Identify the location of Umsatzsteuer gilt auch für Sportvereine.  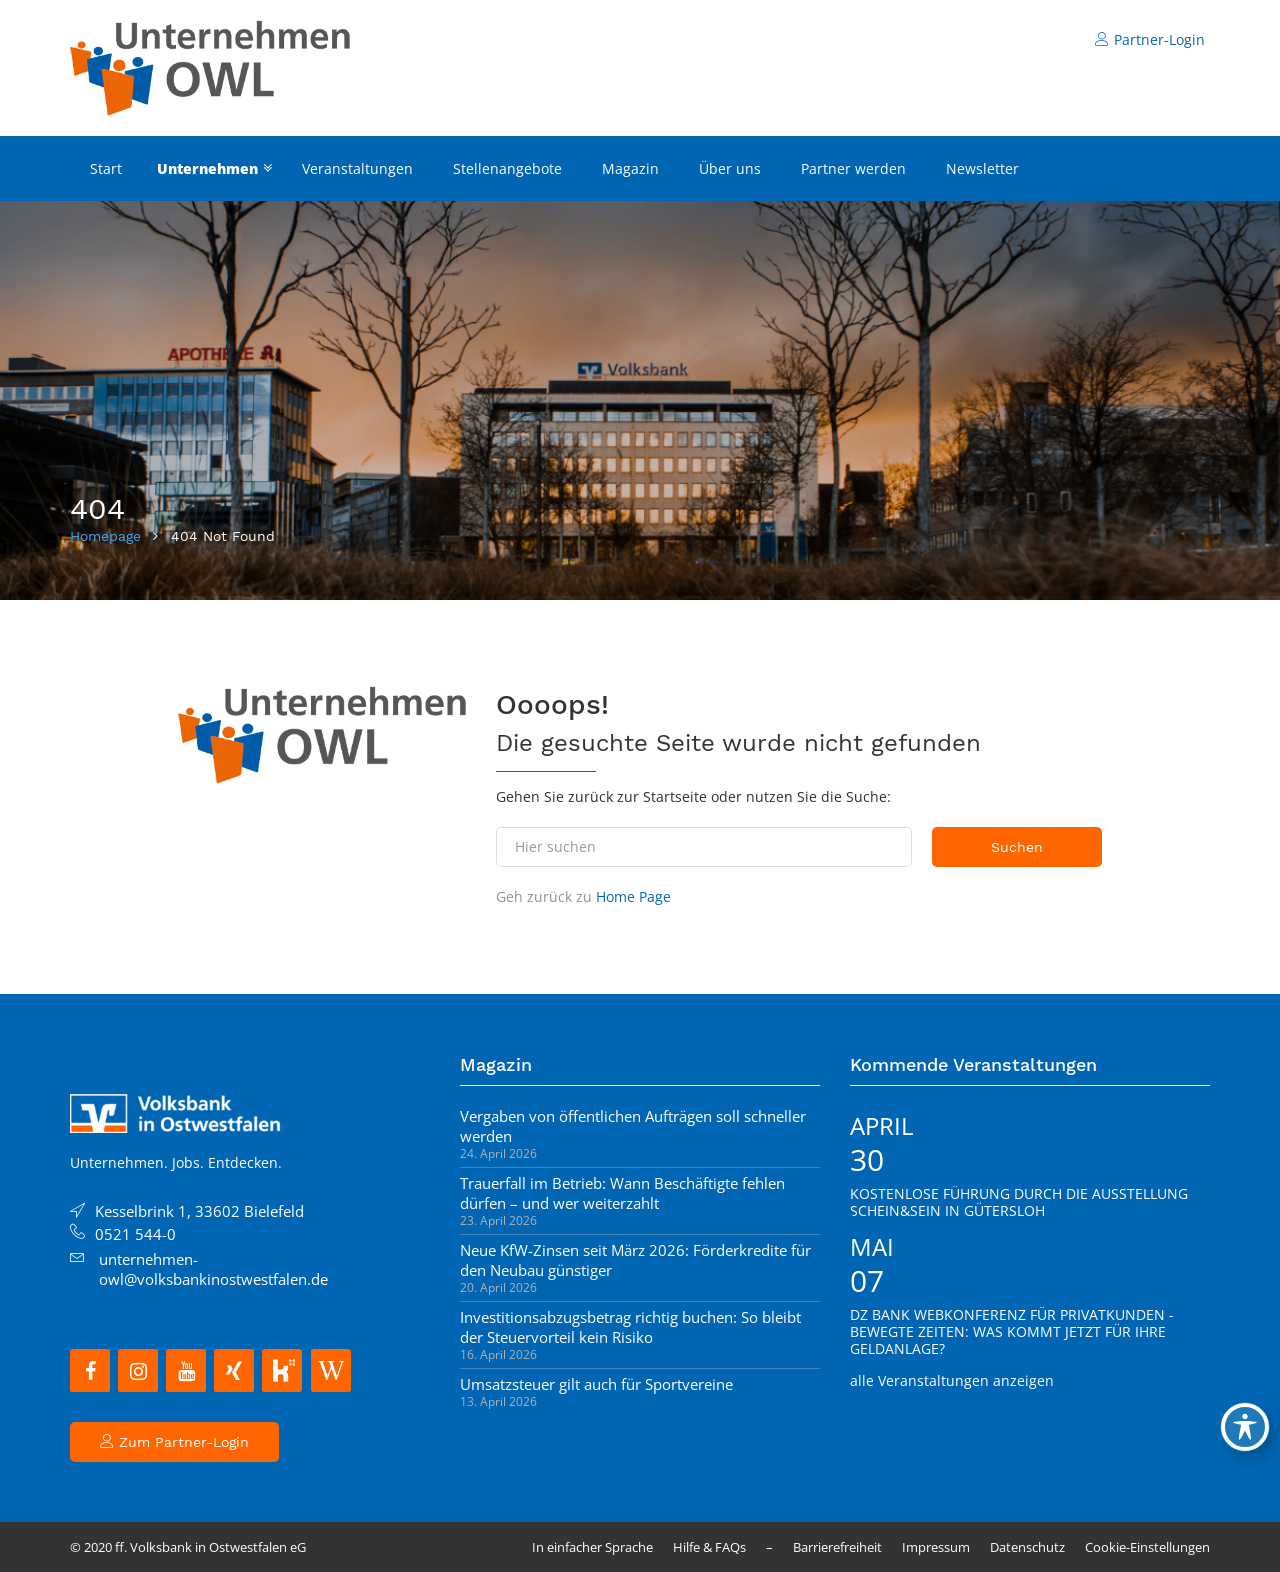
(596, 1384).